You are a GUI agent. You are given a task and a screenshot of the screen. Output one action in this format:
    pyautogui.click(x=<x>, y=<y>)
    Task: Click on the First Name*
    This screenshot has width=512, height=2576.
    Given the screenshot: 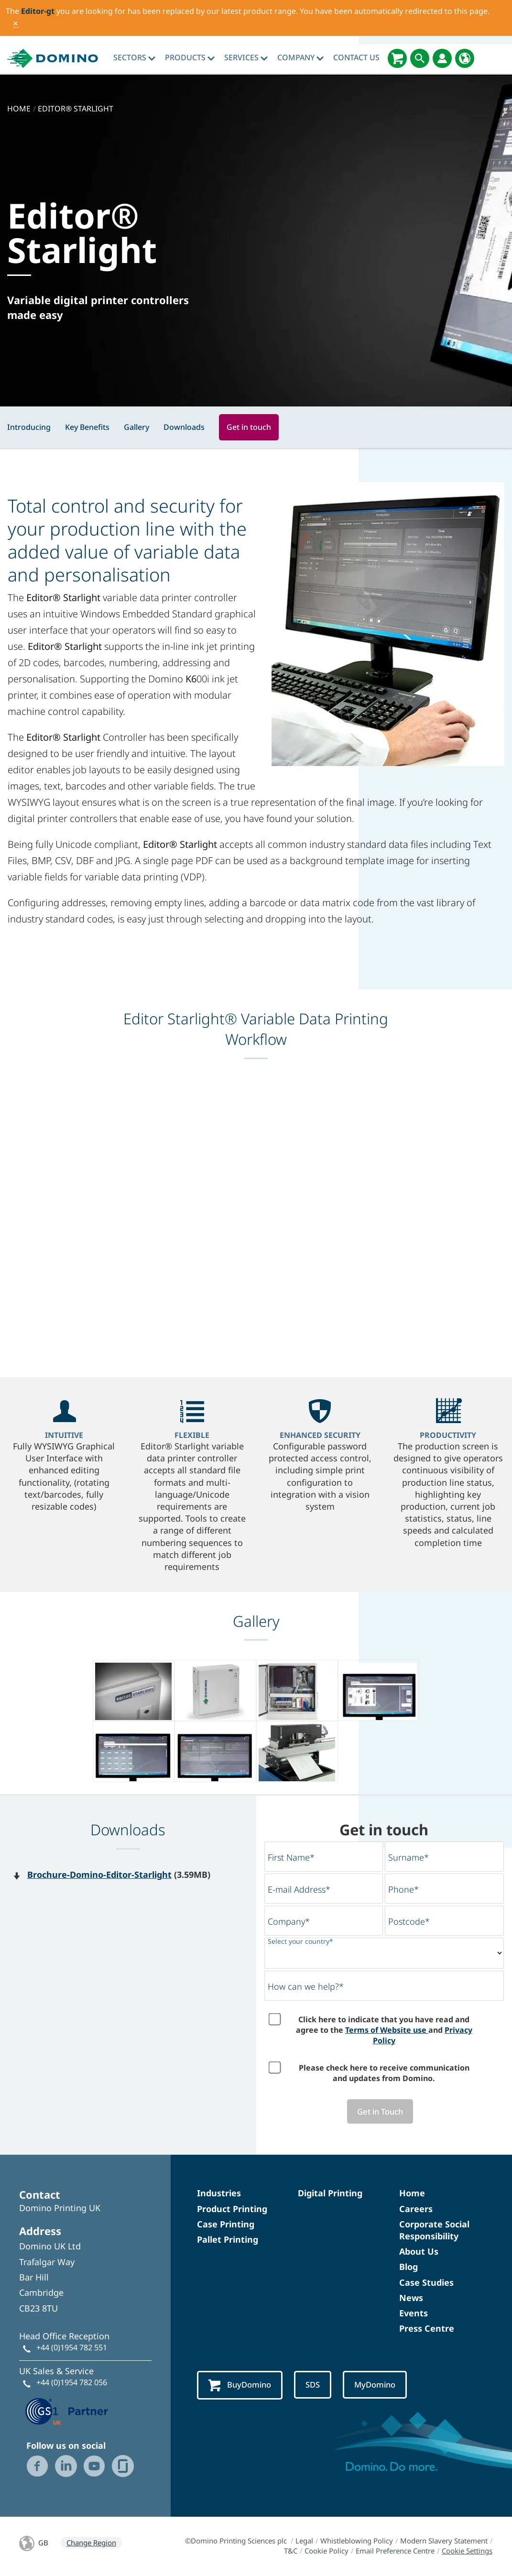 What is the action you would take?
    pyautogui.click(x=291, y=1857)
    